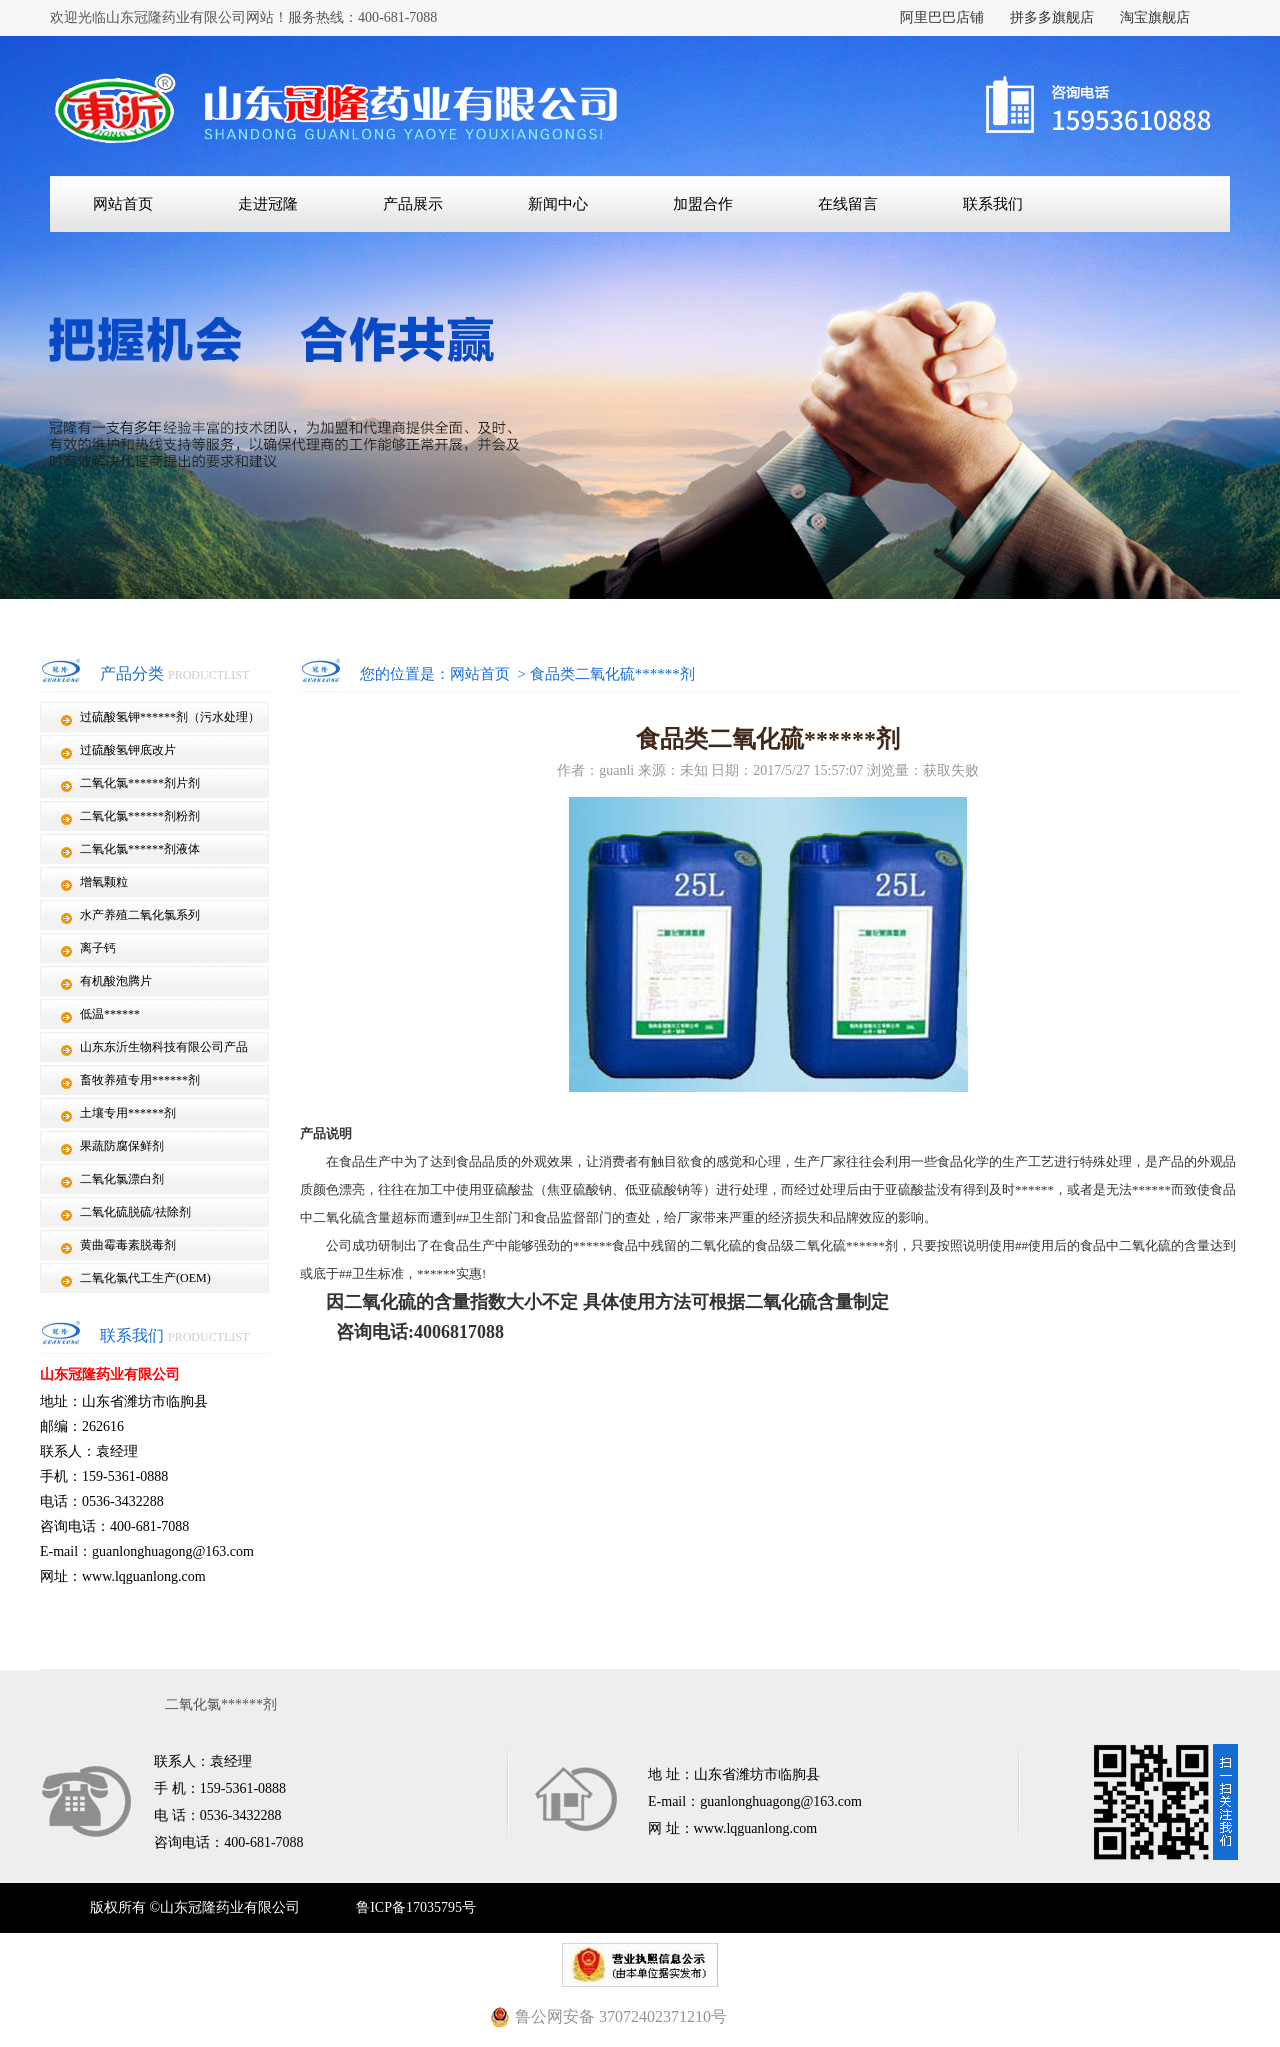  I want to click on 黄曲霉毒素脱毒剂, so click(128, 1245).